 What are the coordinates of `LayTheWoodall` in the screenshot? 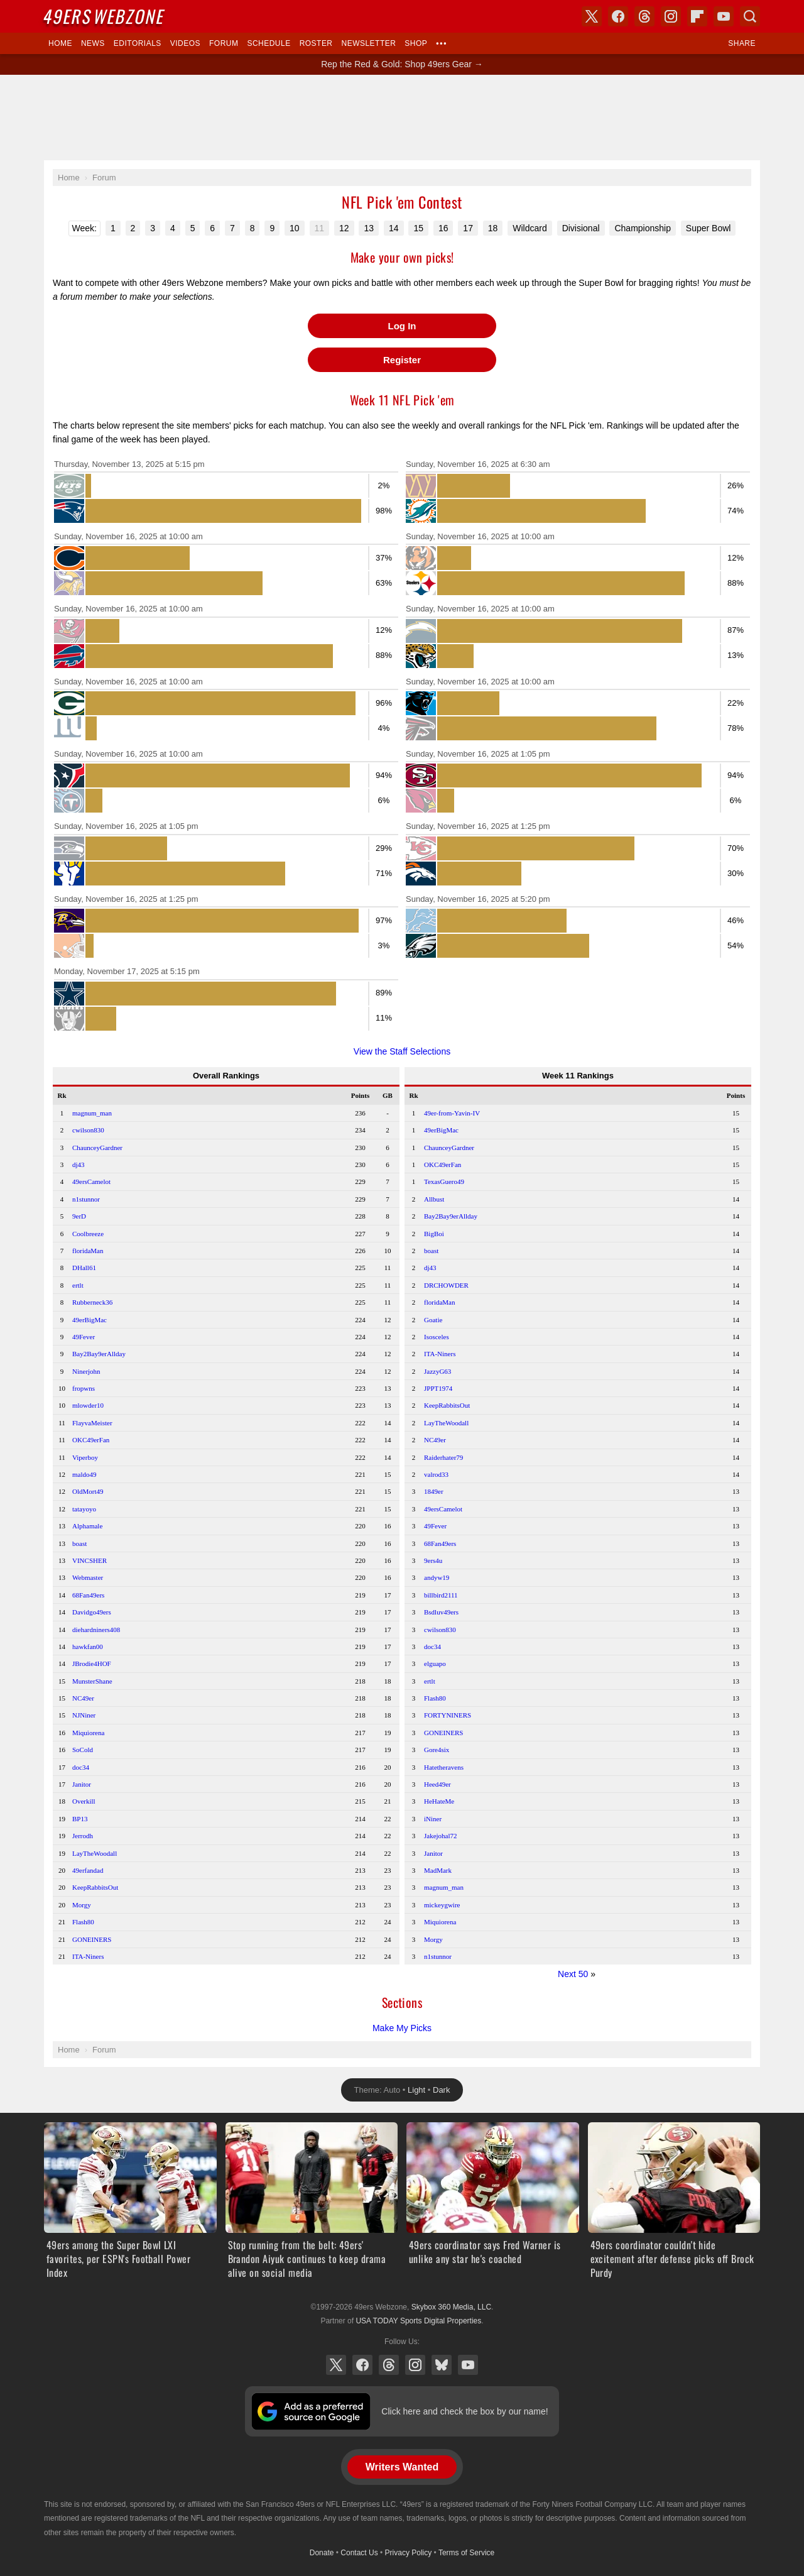 It's located at (94, 1853).